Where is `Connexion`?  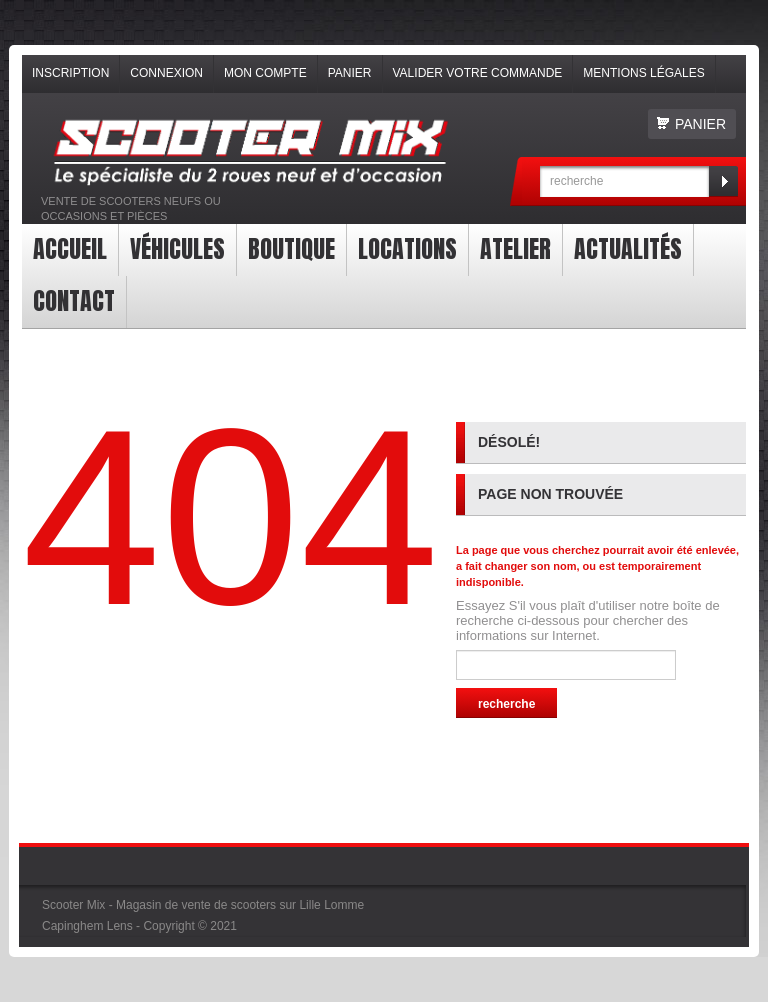 Connexion is located at coordinates (166, 73).